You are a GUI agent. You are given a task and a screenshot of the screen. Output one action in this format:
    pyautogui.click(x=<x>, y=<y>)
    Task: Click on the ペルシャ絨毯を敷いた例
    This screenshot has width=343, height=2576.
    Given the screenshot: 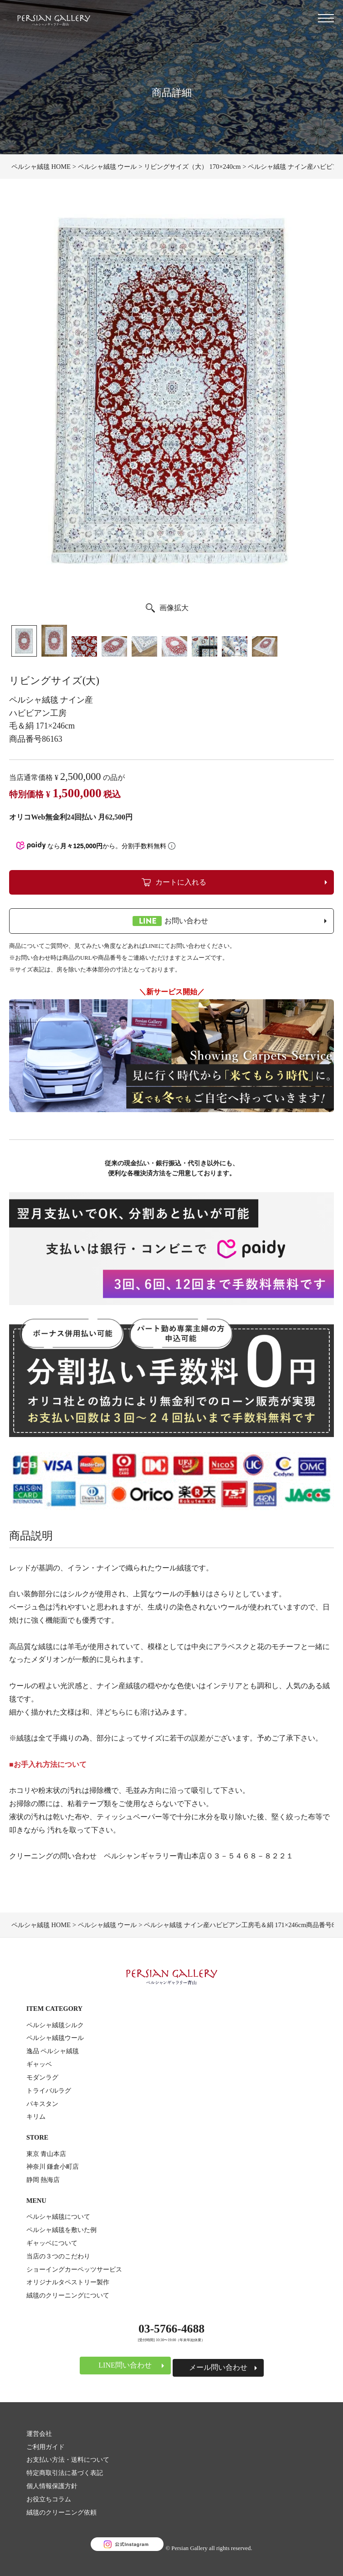 What is the action you would take?
    pyautogui.click(x=61, y=2229)
    